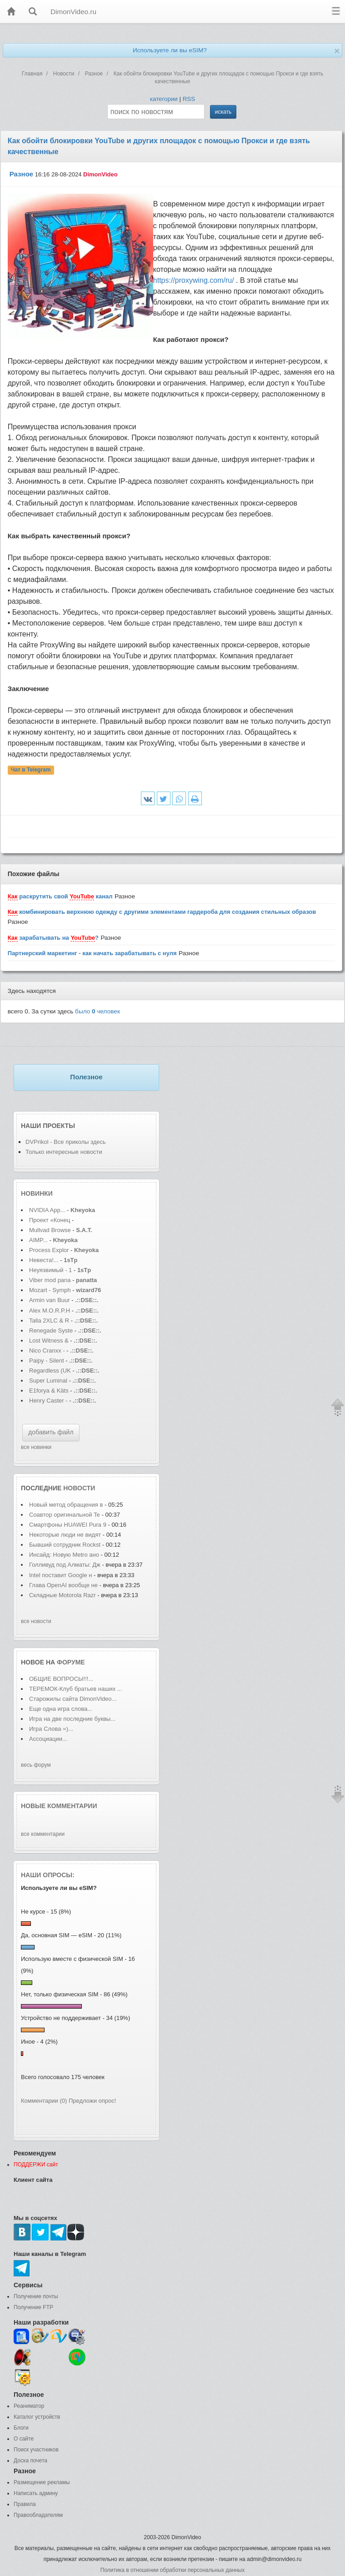  What do you see at coordinates (49, 1300) in the screenshot?
I see `Armin van Buur` at bounding box center [49, 1300].